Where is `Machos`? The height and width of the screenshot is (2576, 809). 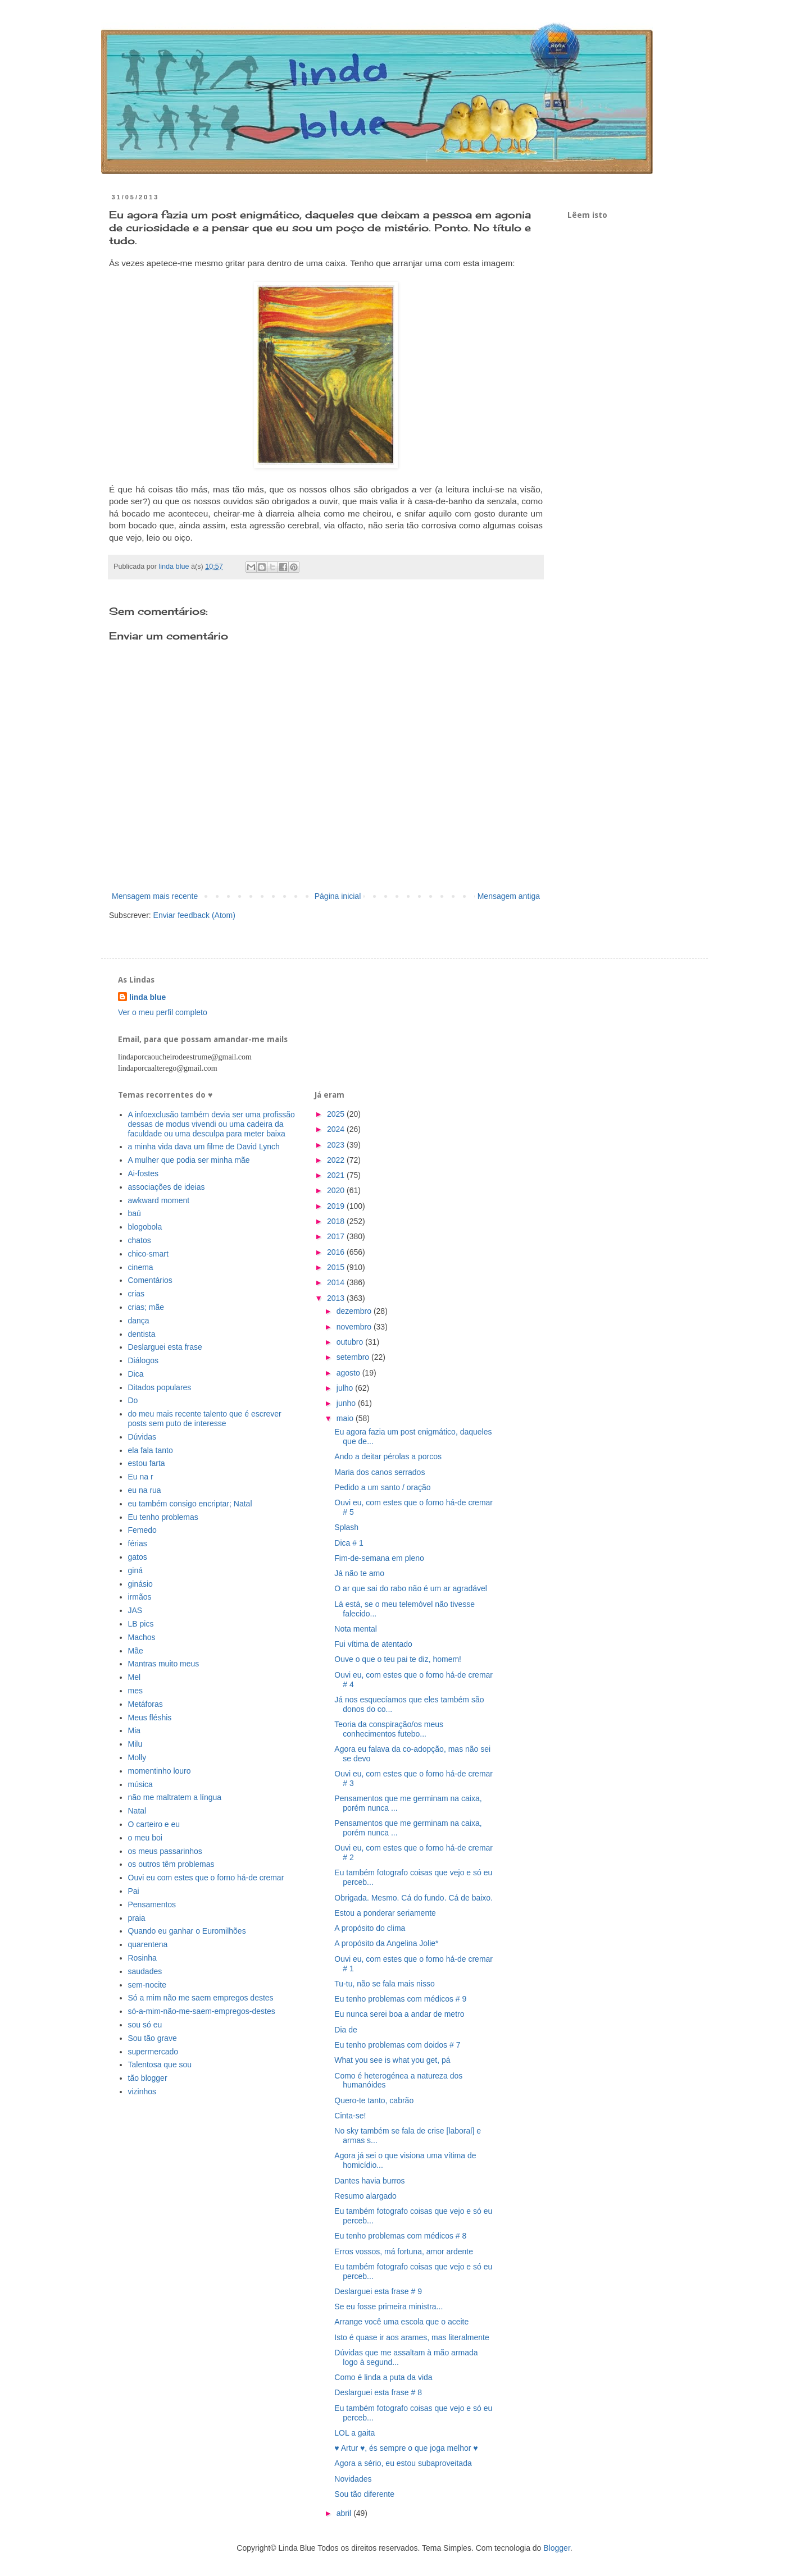
Machos is located at coordinates (142, 1637).